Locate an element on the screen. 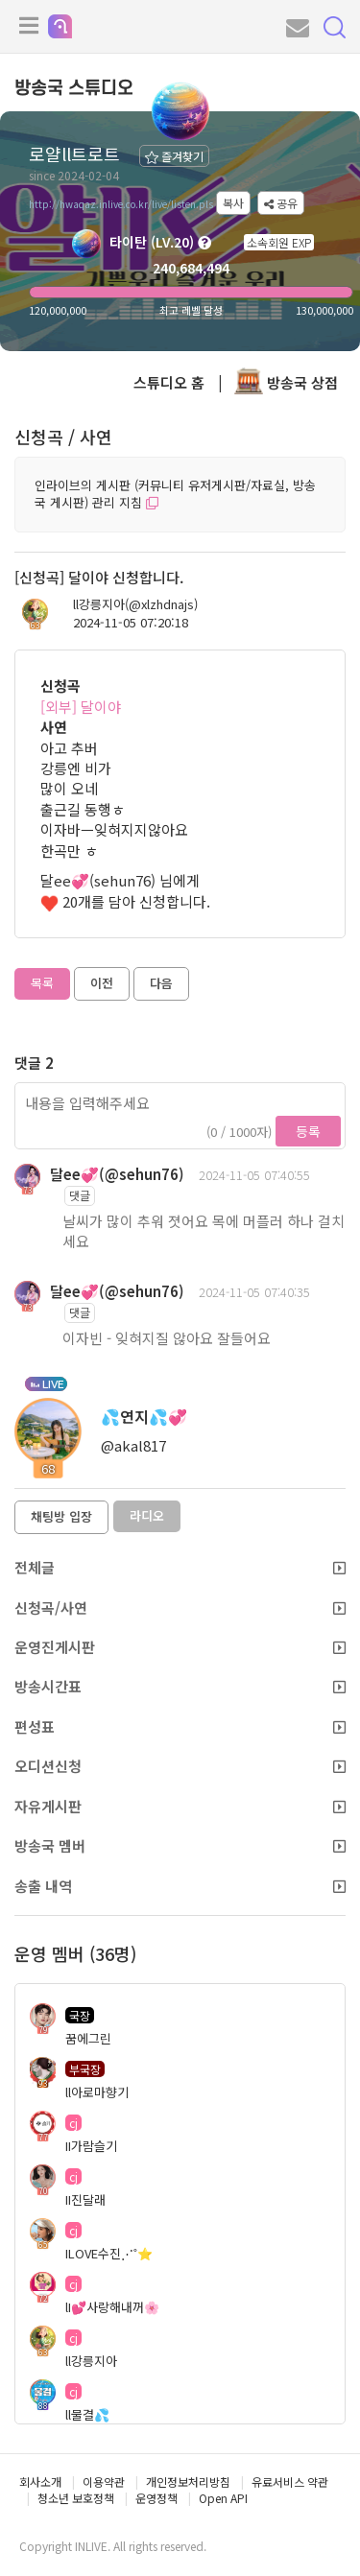  댓글 is located at coordinates (79, 1195).